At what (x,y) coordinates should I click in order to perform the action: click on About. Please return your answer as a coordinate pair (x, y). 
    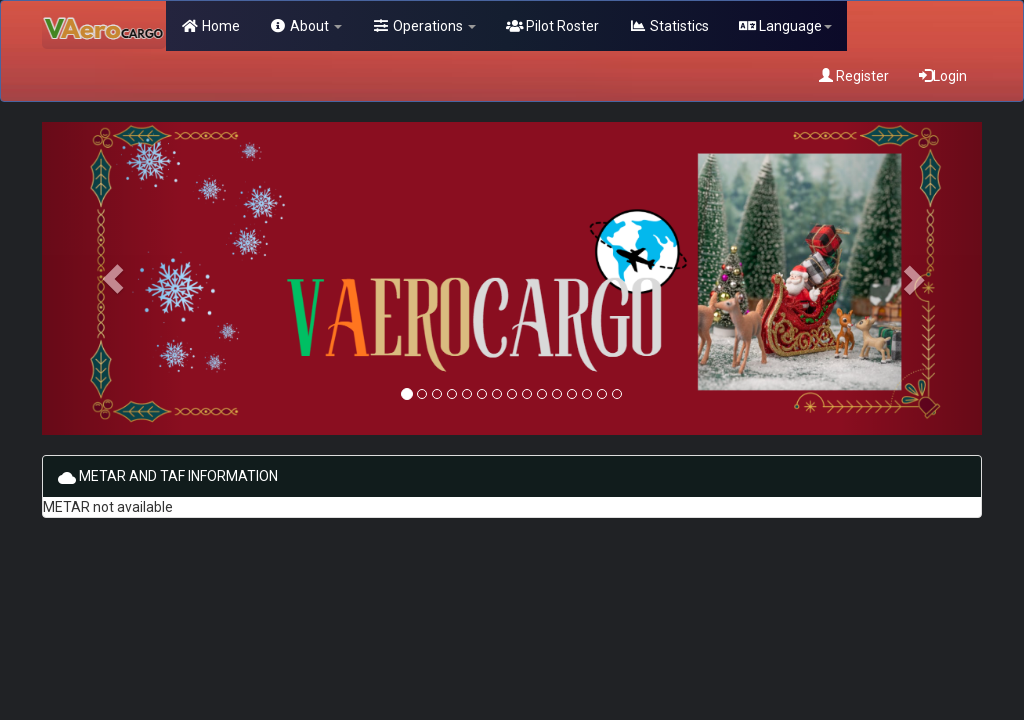
    Looking at the image, I should click on (306, 26).